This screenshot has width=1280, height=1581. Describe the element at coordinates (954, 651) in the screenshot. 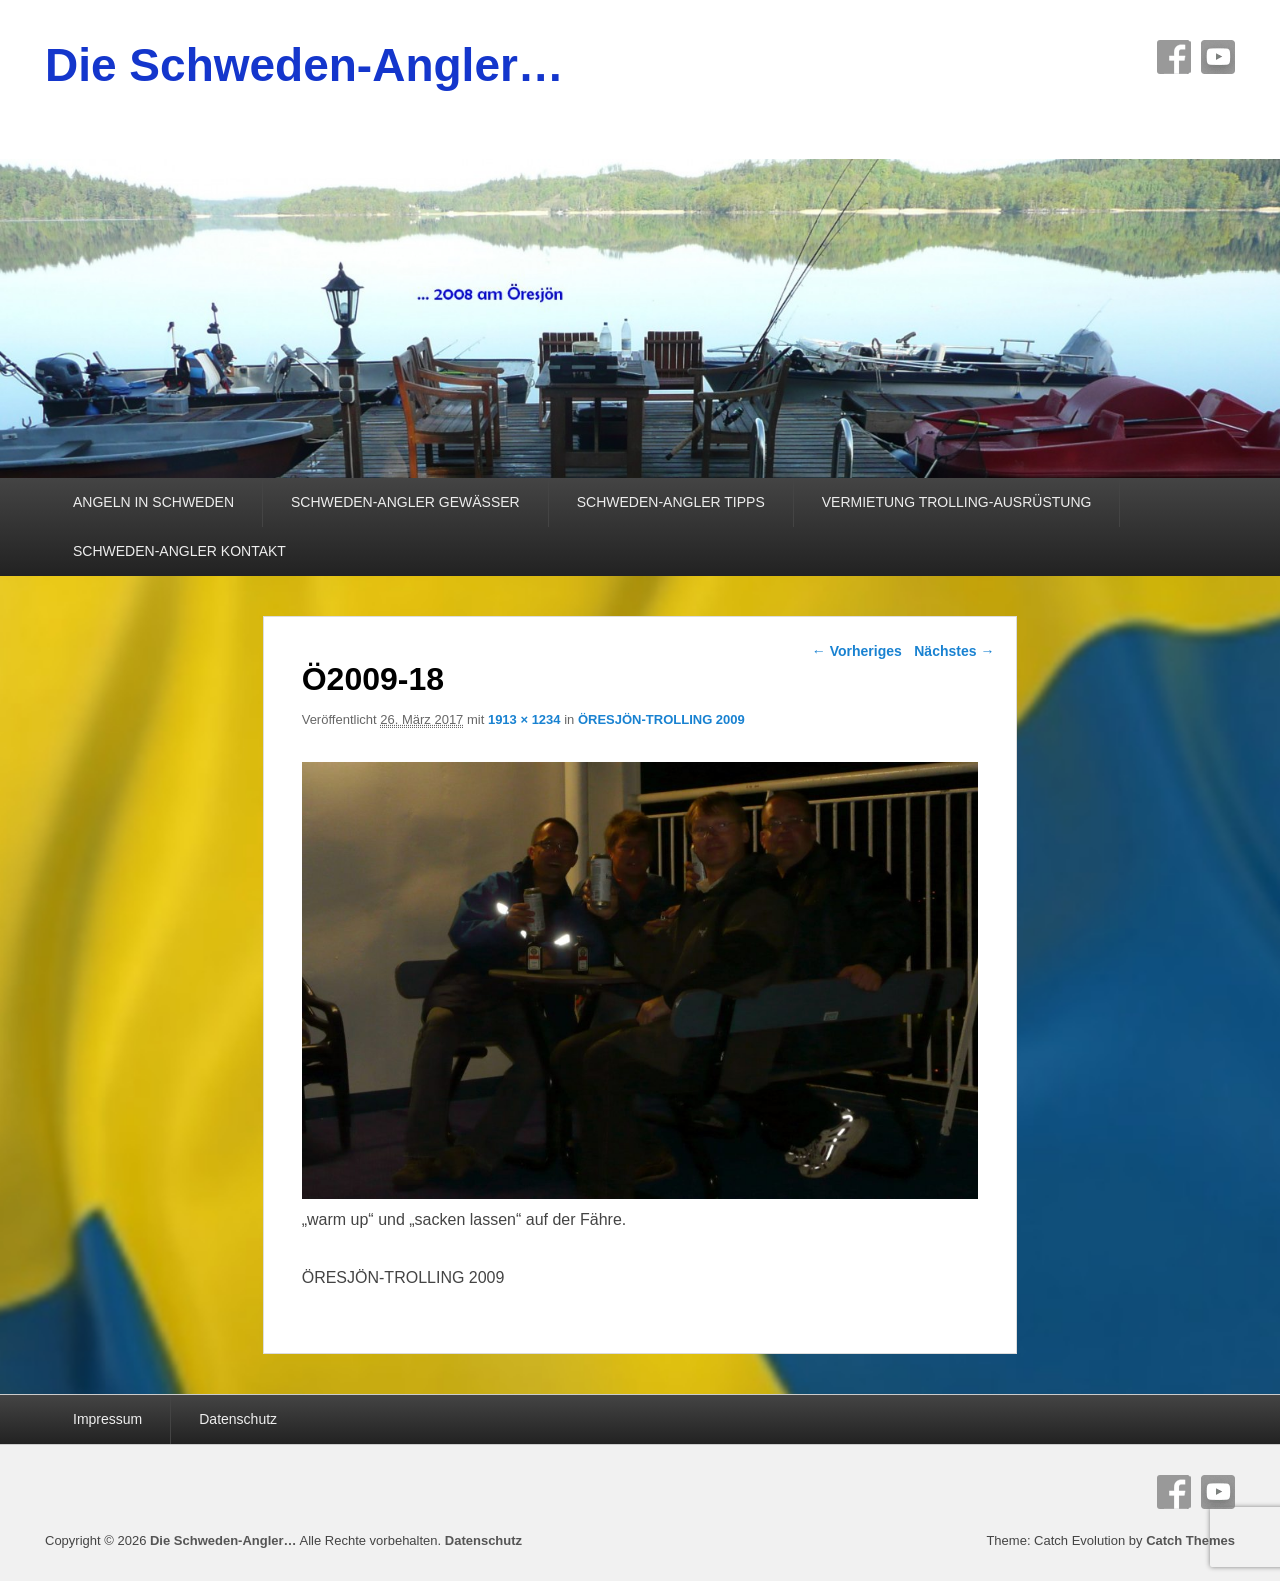

I see `Nächstes →` at that location.